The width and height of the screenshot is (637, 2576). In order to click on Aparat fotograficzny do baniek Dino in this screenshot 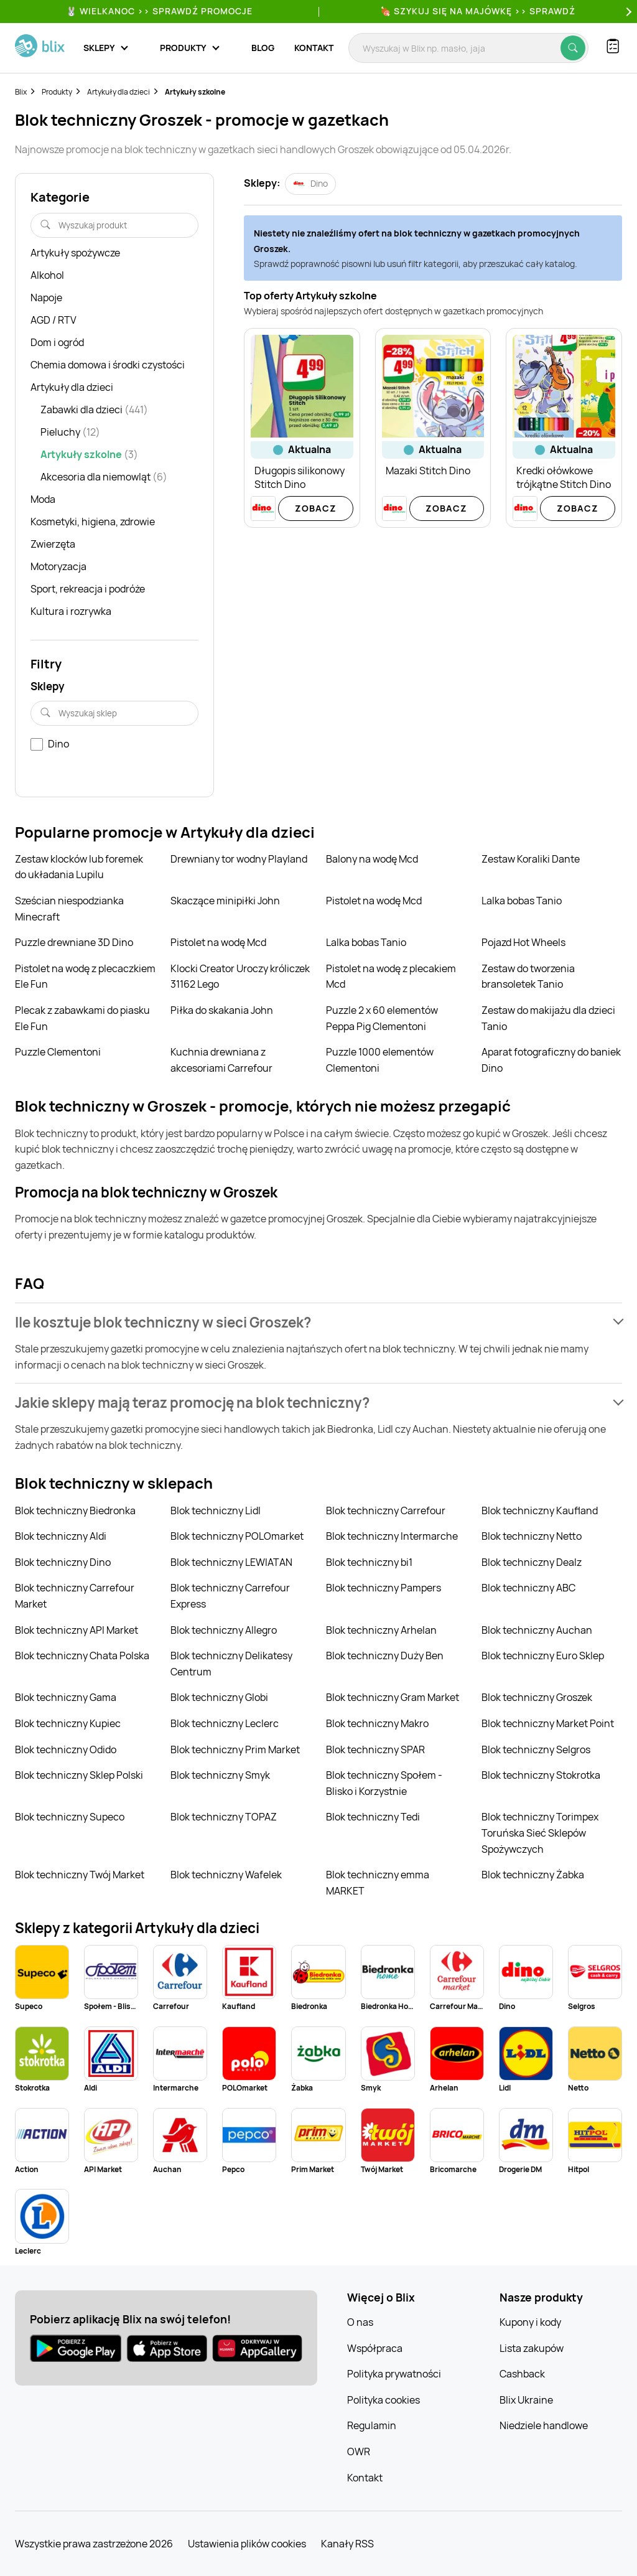, I will do `click(551, 1060)`.